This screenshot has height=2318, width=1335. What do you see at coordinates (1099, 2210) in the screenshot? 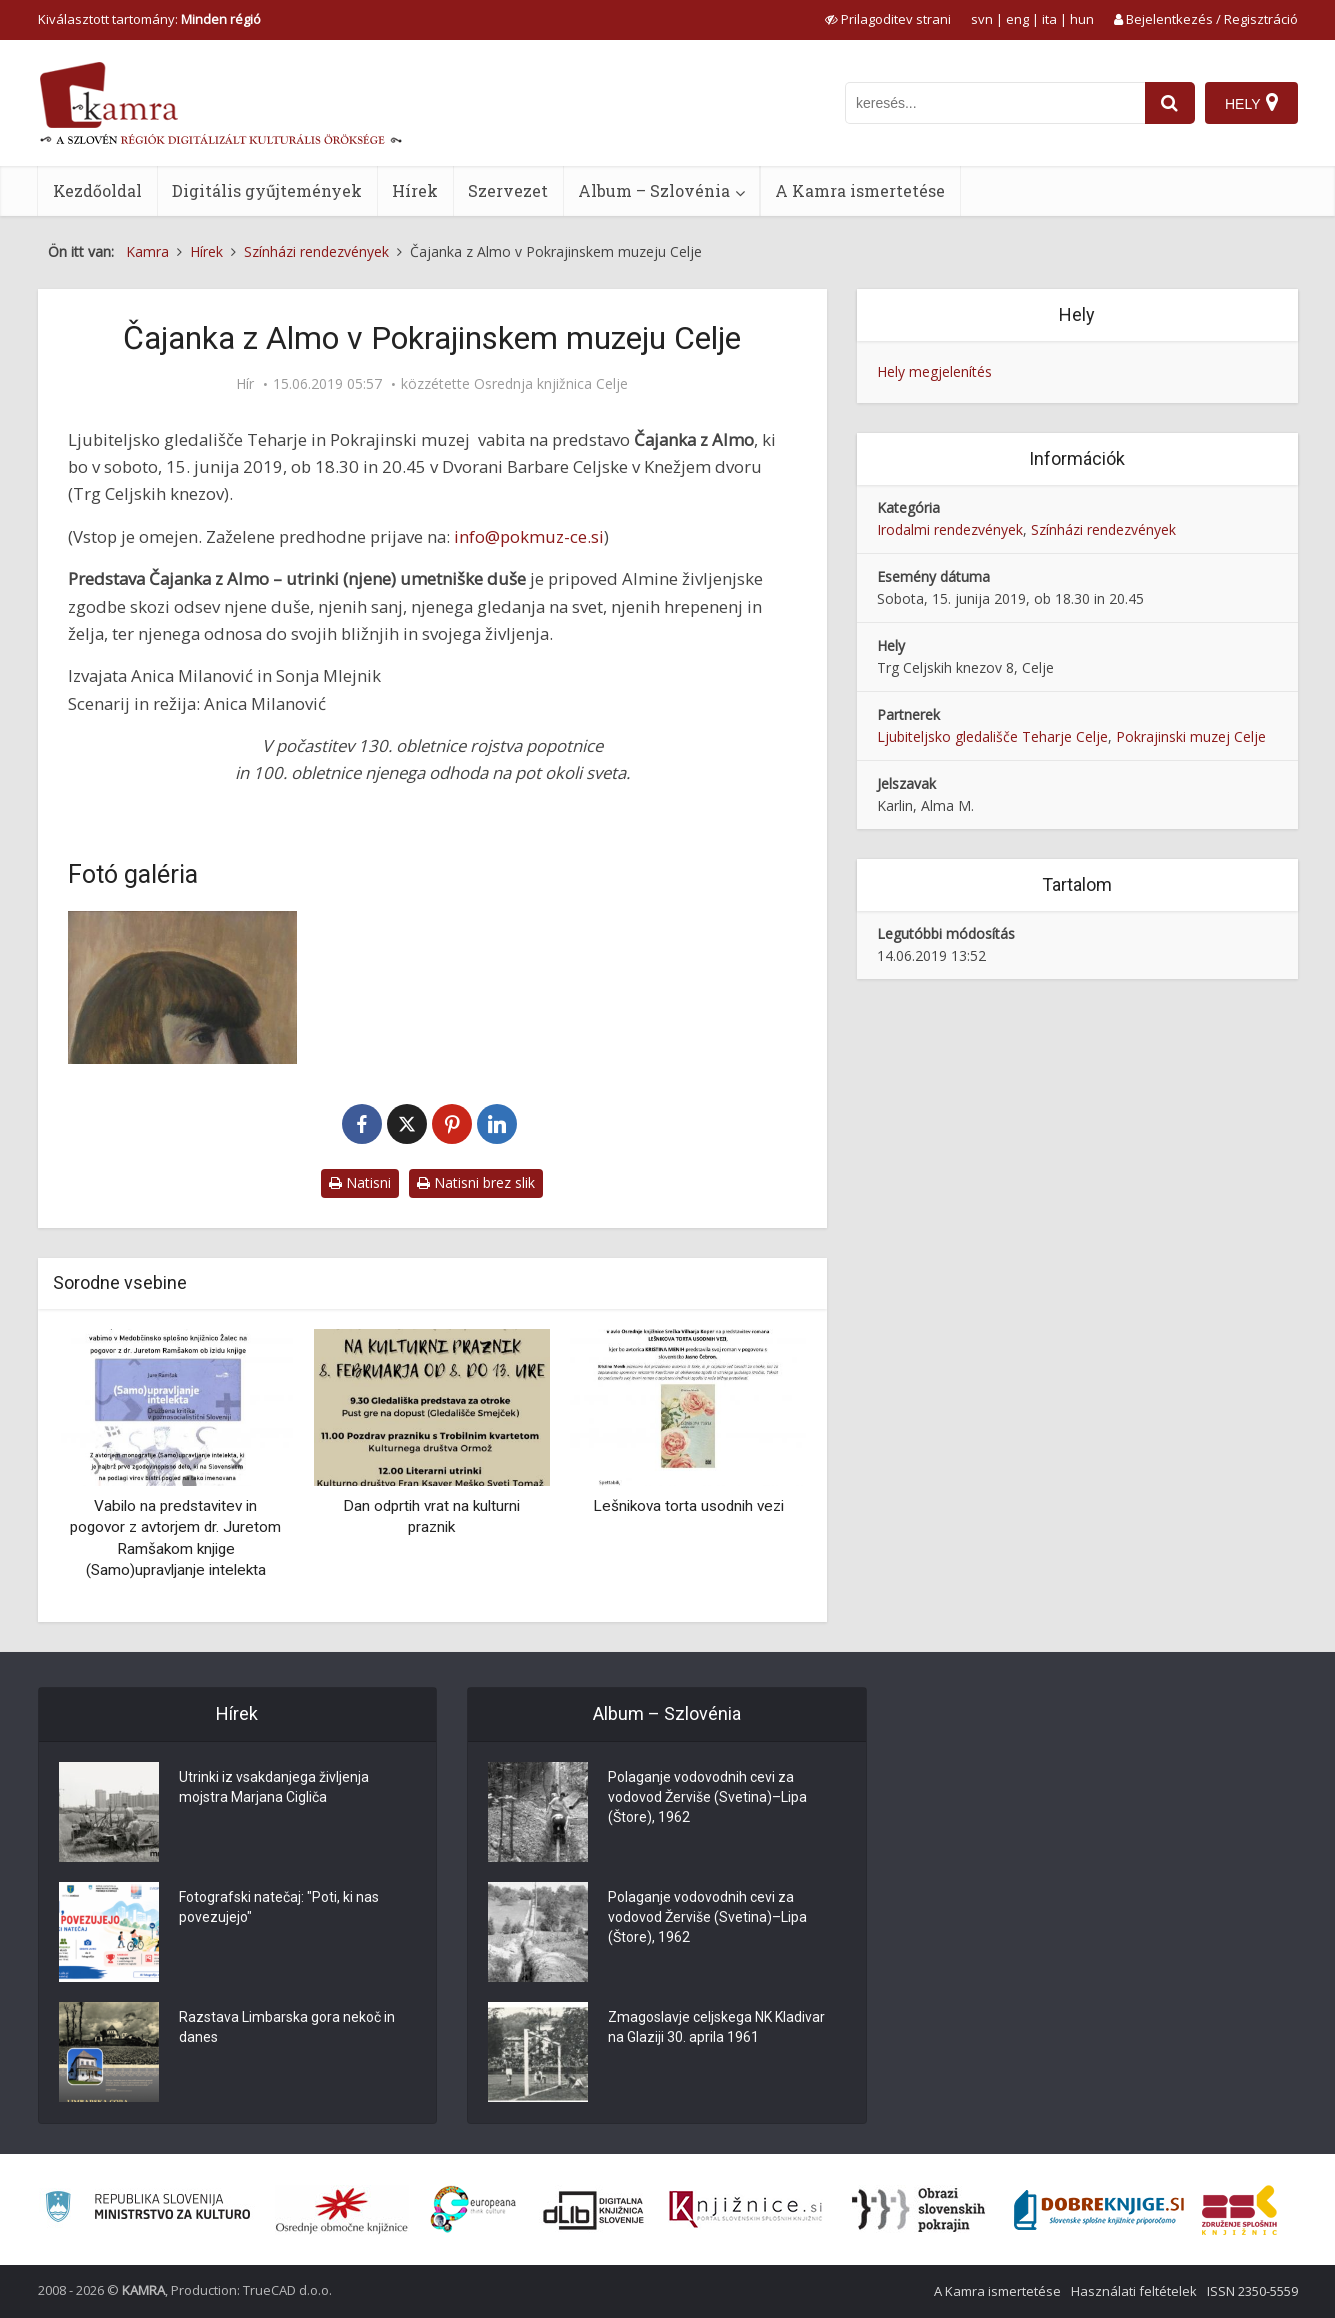
I see `[Portal Dobre knjige]` at bounding box center [1099, 2210].